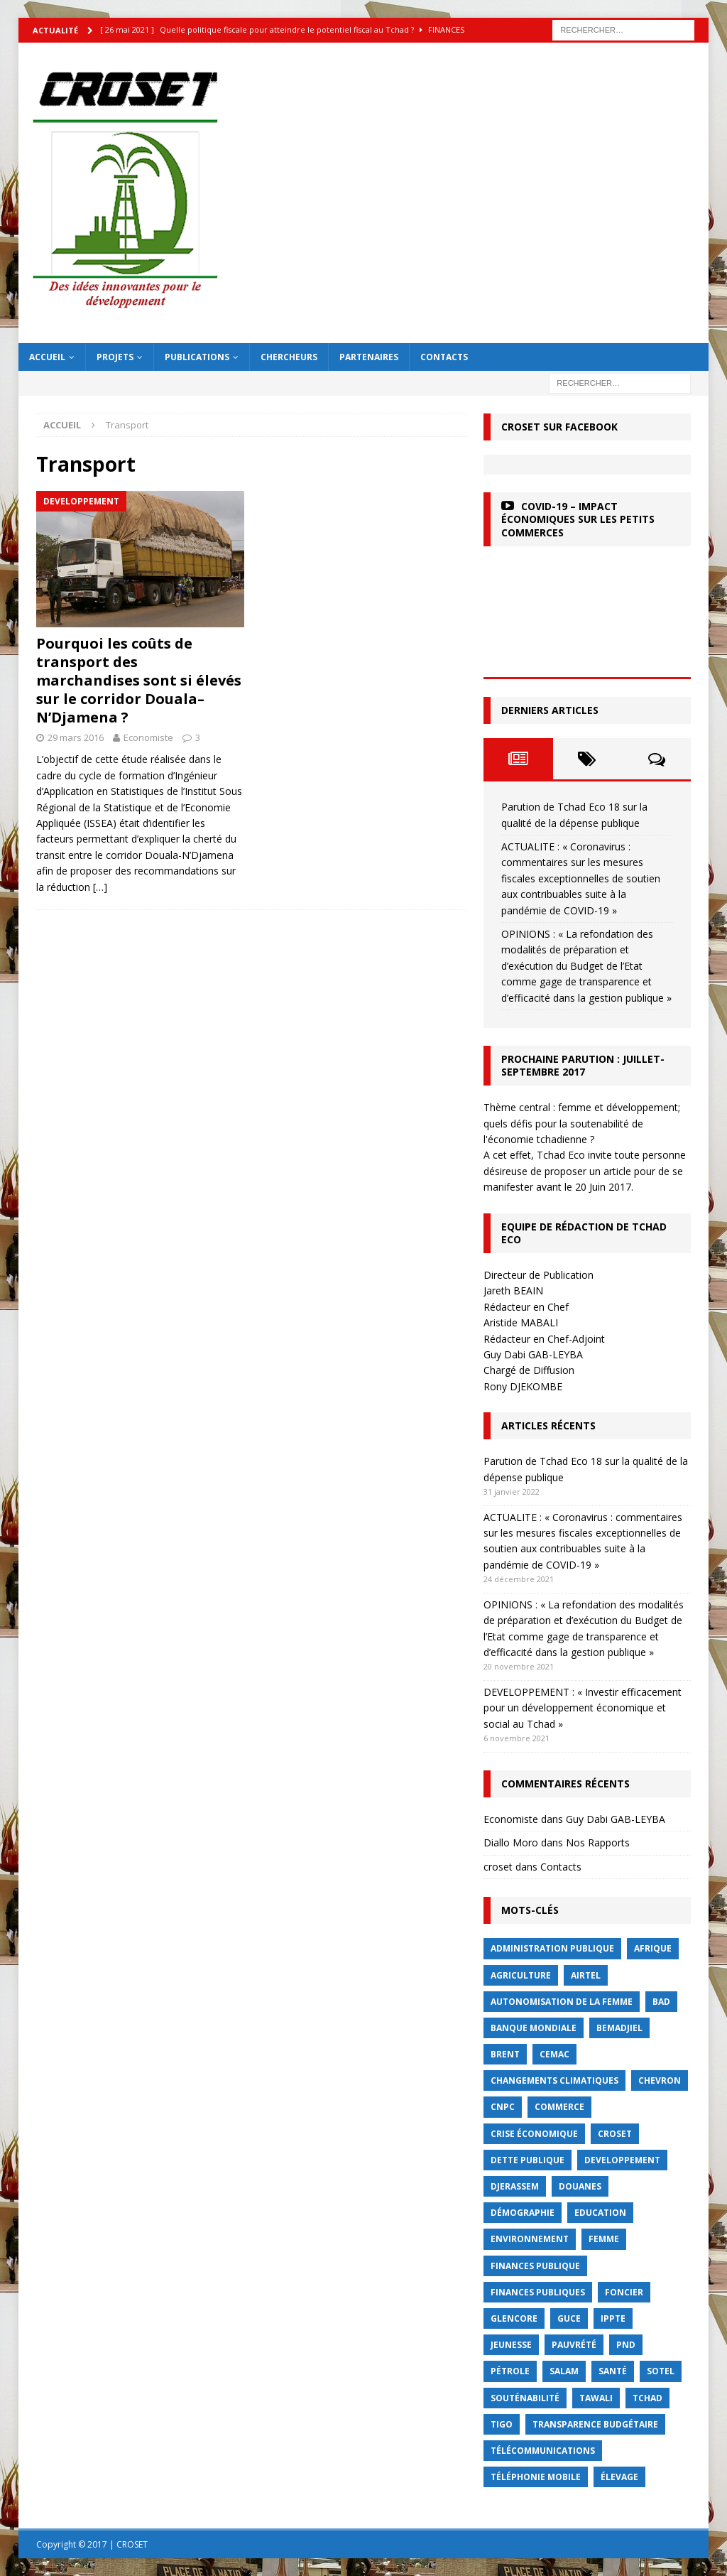 This screenshot has width=727, height=2576. I want to click on Banque mondiale, so click(533, 2028).